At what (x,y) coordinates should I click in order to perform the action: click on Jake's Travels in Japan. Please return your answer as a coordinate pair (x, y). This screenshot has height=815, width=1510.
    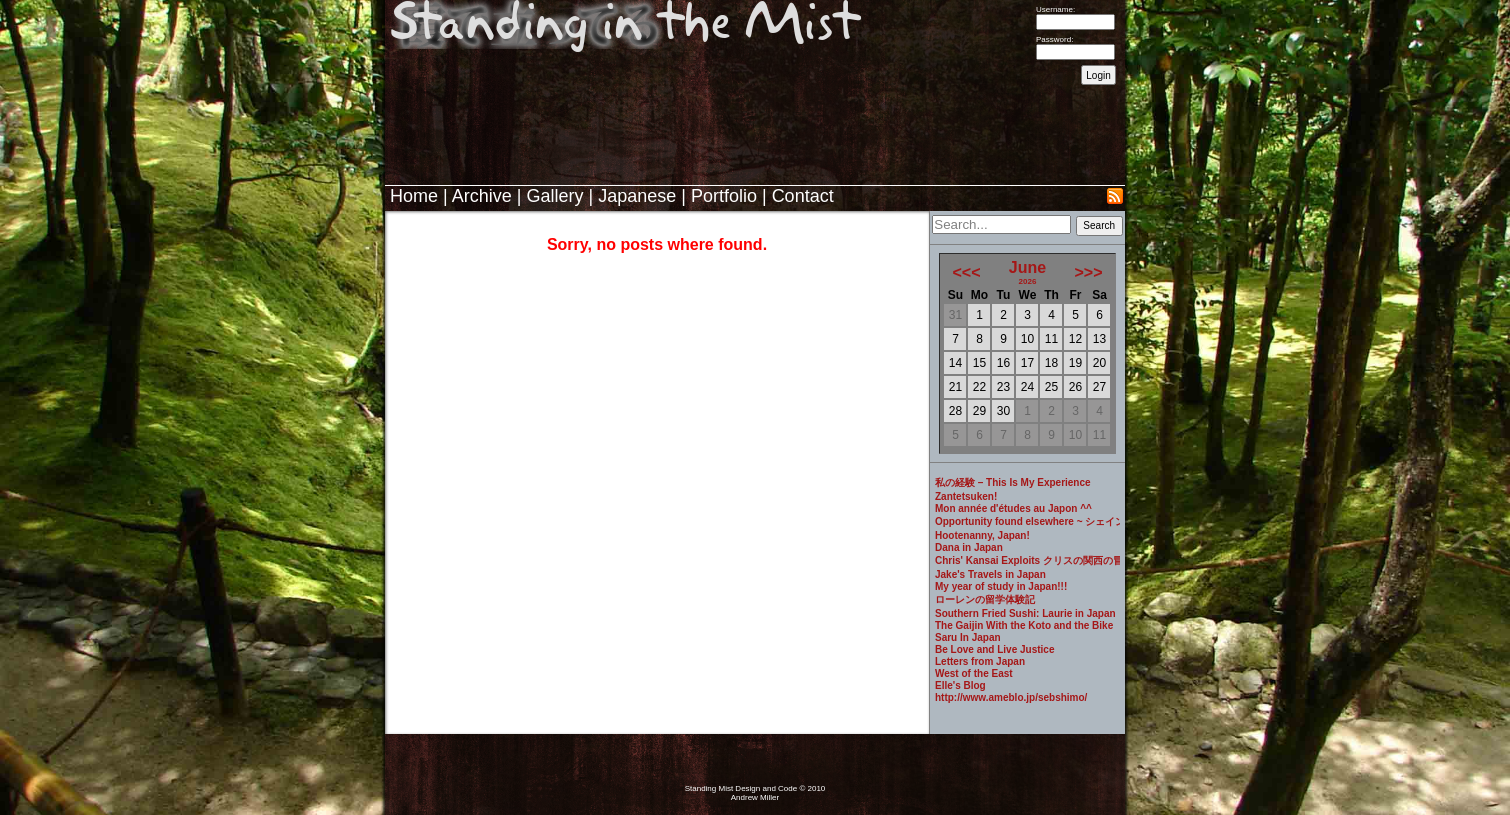
    Looking at the image, I should click on (990, 574).